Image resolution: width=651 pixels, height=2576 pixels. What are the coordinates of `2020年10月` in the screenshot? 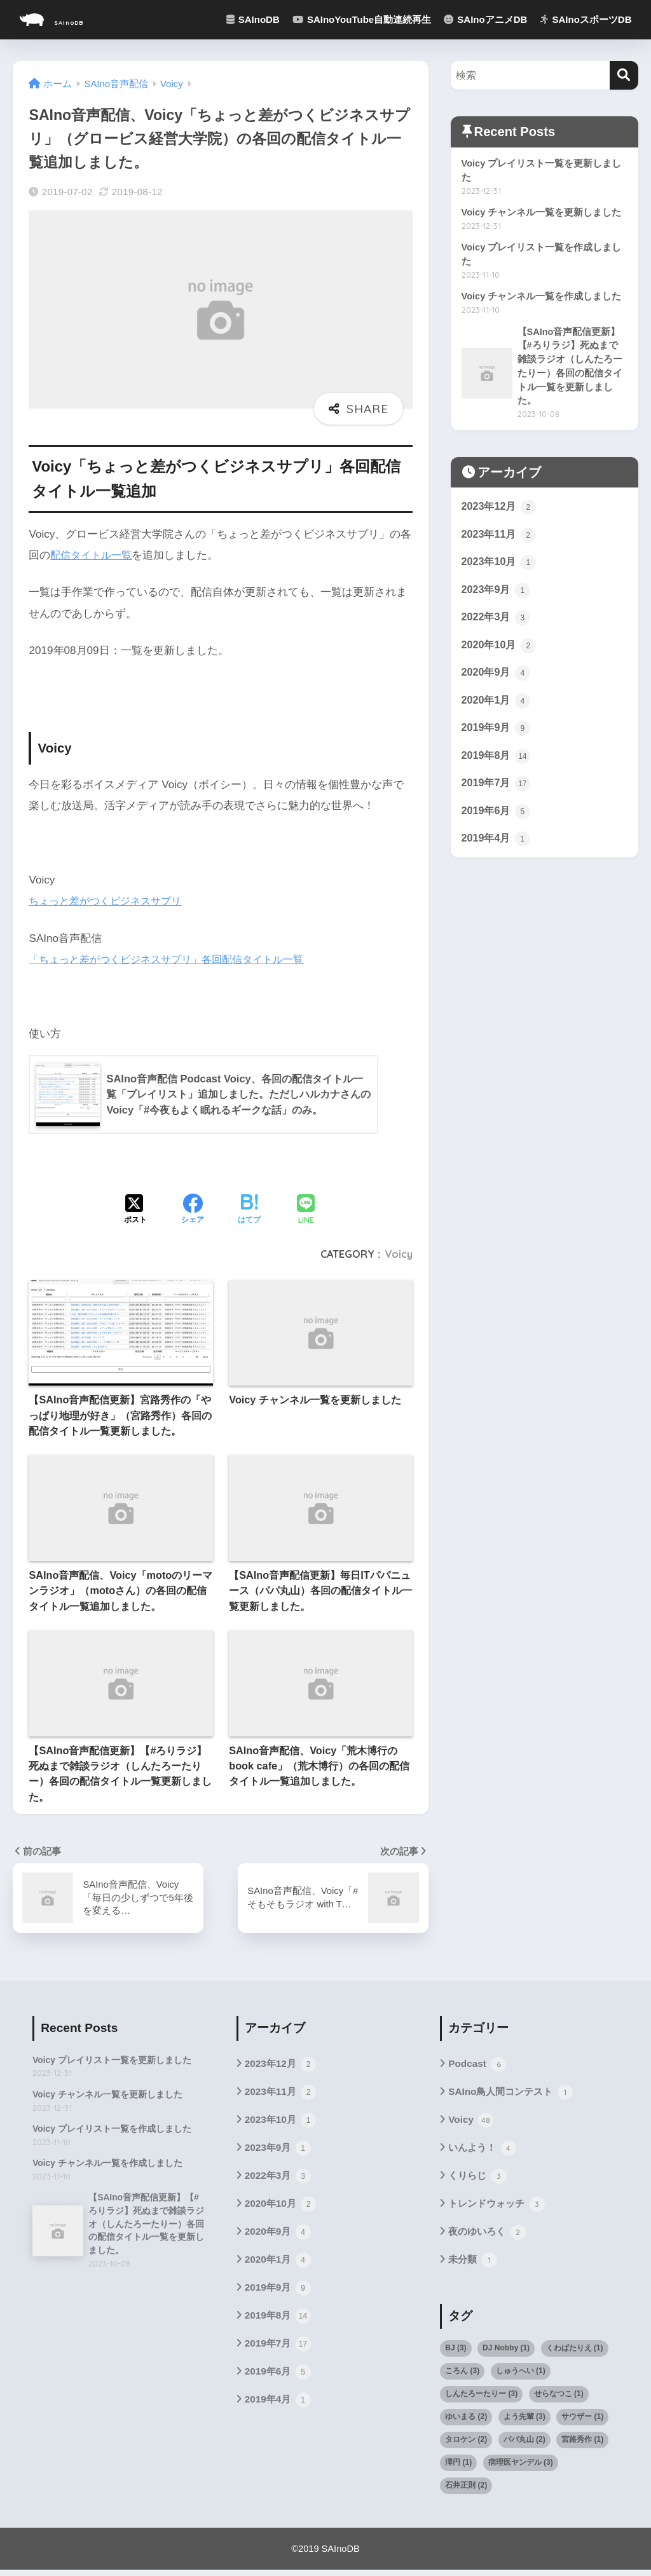 It's located at (500, 656).